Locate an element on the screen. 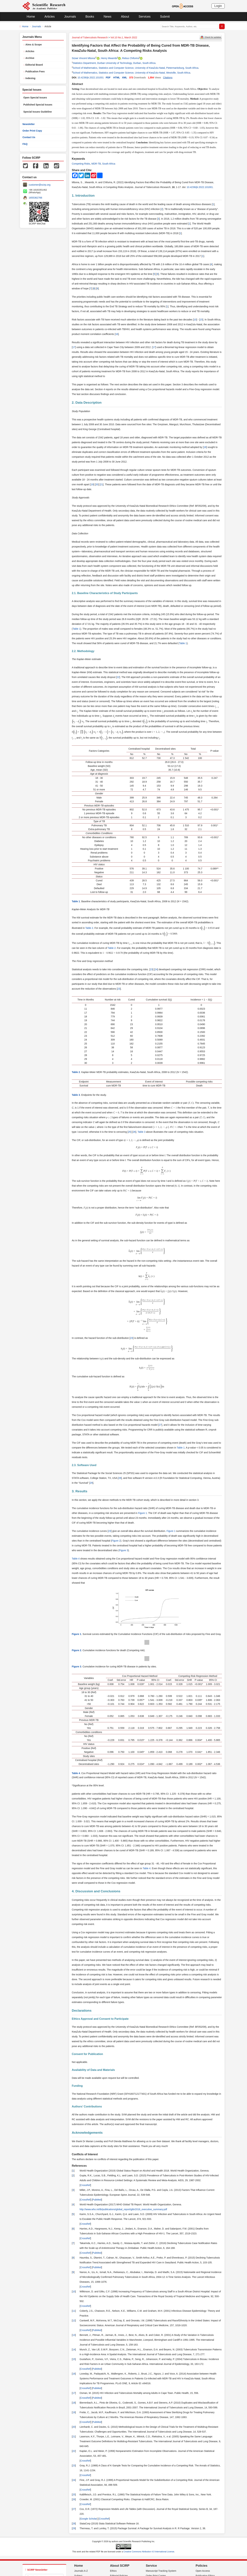  Sizwe Vincent Mbona is located at coordinates (83, 58).